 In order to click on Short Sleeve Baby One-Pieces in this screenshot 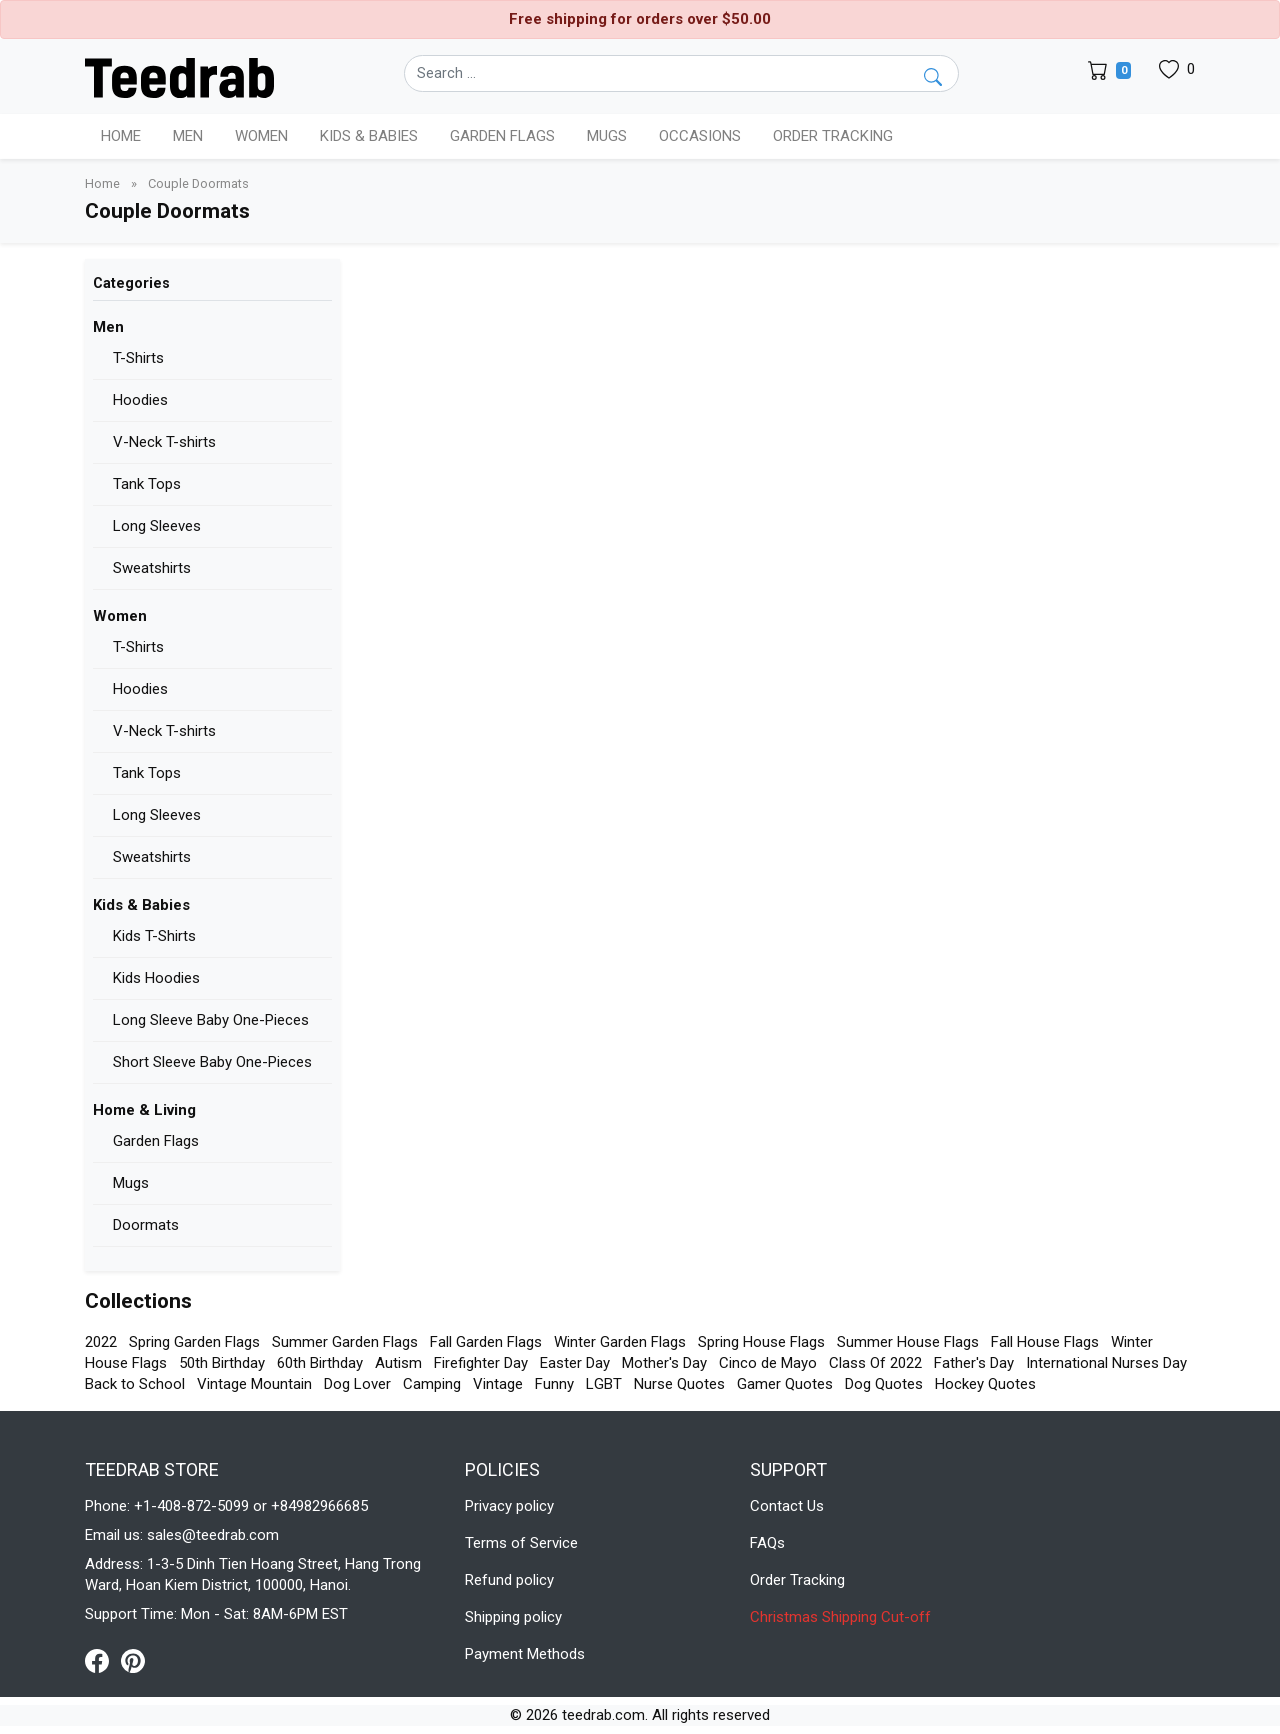, I will do `click(212, 1062)`.